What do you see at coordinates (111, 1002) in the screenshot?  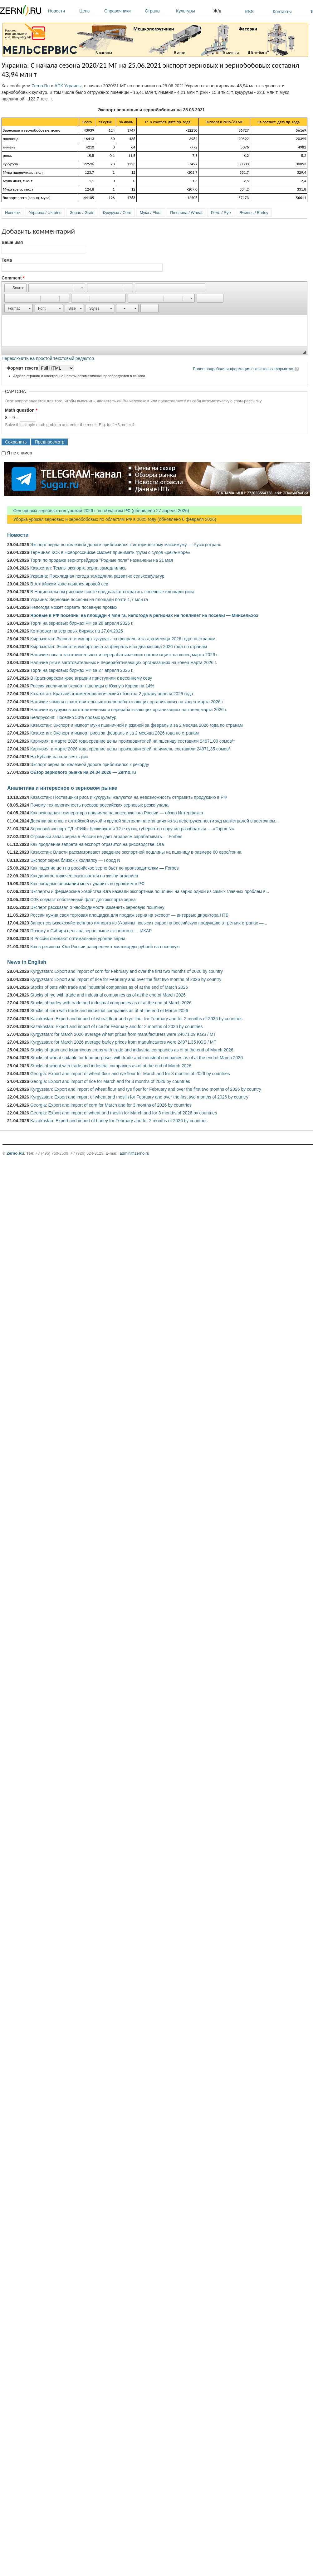 I see `Stocks of barley with trade and industrial companies as of at the end of March 2026` at bounding box center [111, 1002].